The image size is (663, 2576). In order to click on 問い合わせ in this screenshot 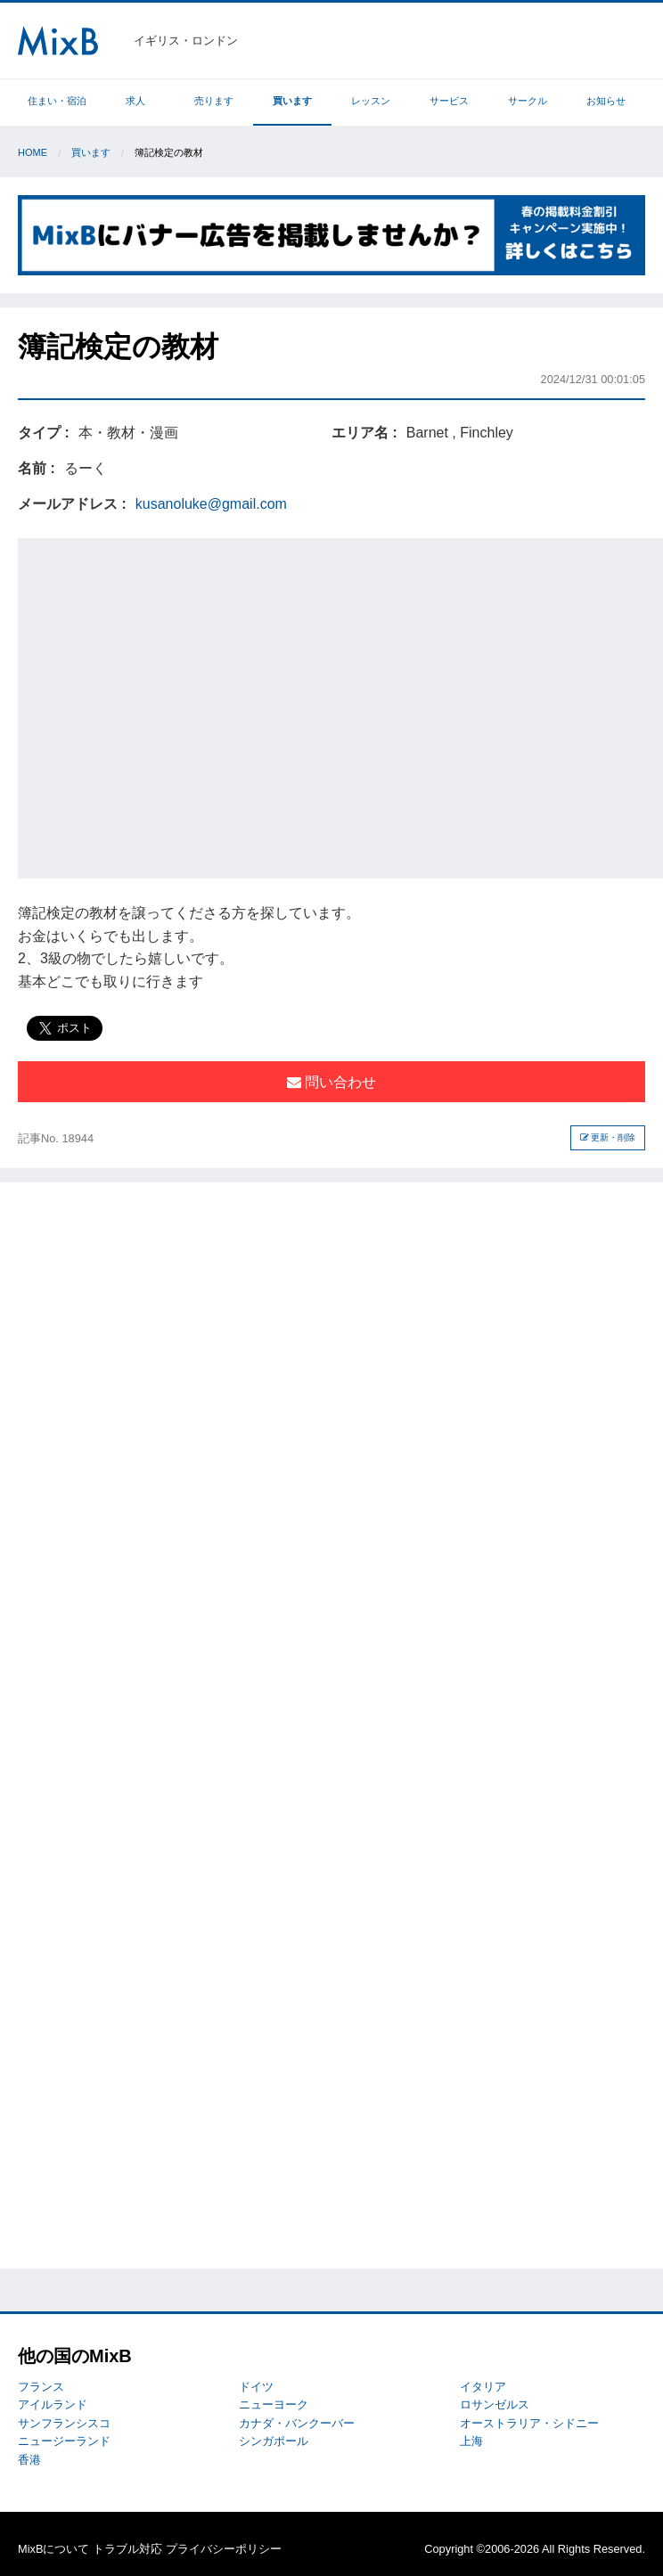, I will do `click(331, 1082)`.